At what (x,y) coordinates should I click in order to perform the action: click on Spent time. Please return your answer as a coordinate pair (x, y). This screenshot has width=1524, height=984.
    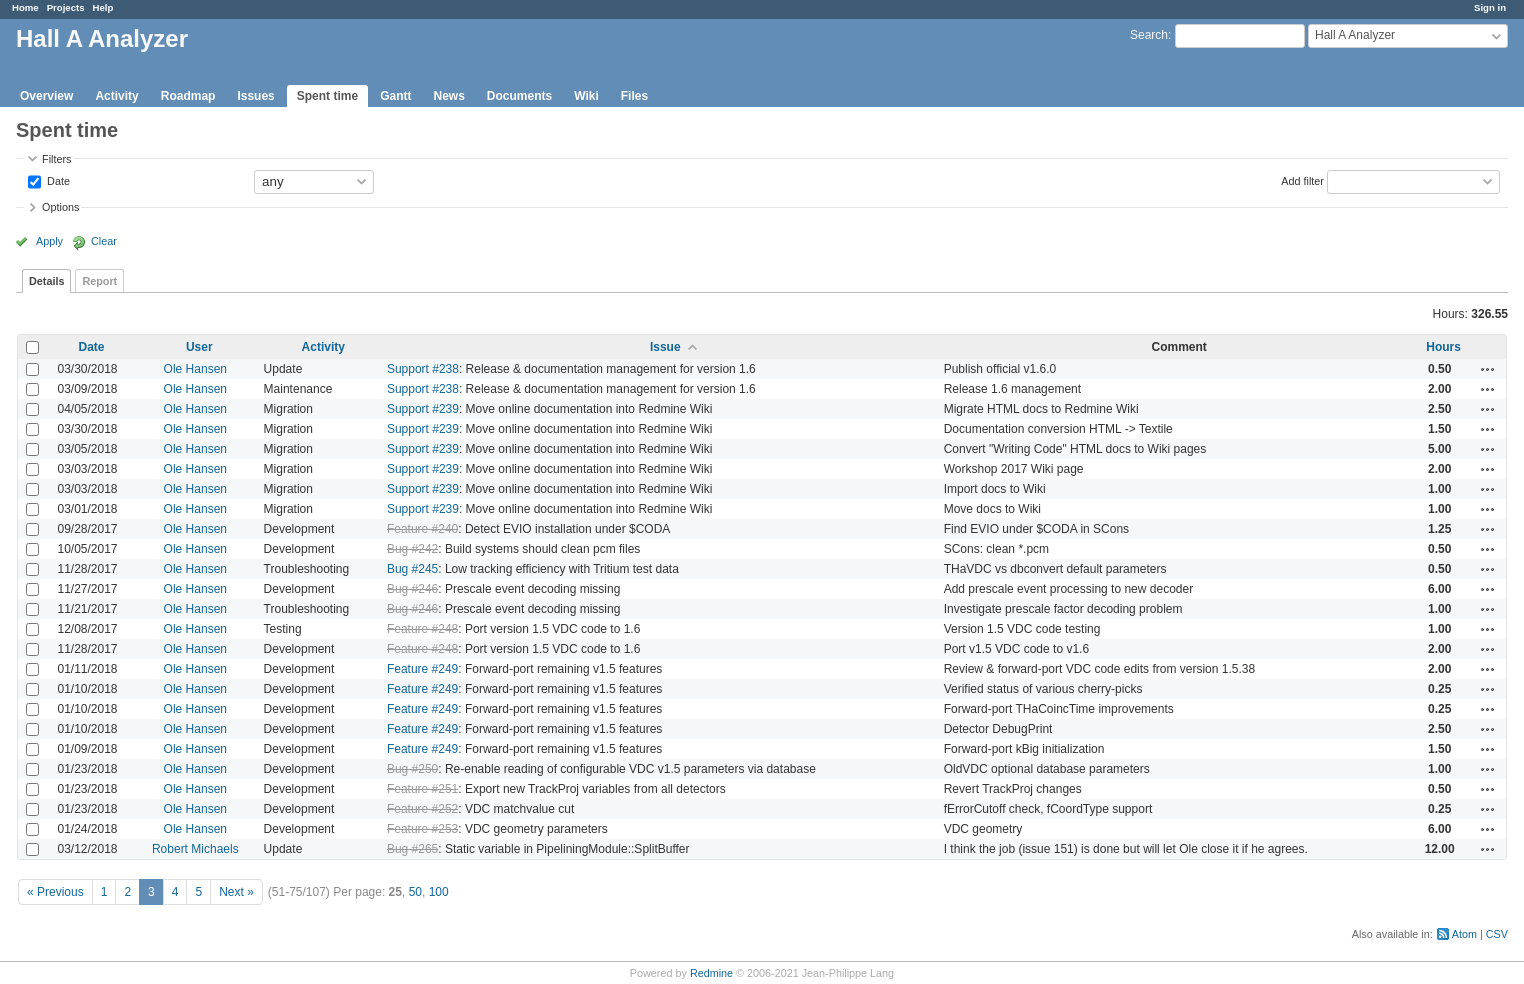
    Looking at the image, I should click on (327, 96).